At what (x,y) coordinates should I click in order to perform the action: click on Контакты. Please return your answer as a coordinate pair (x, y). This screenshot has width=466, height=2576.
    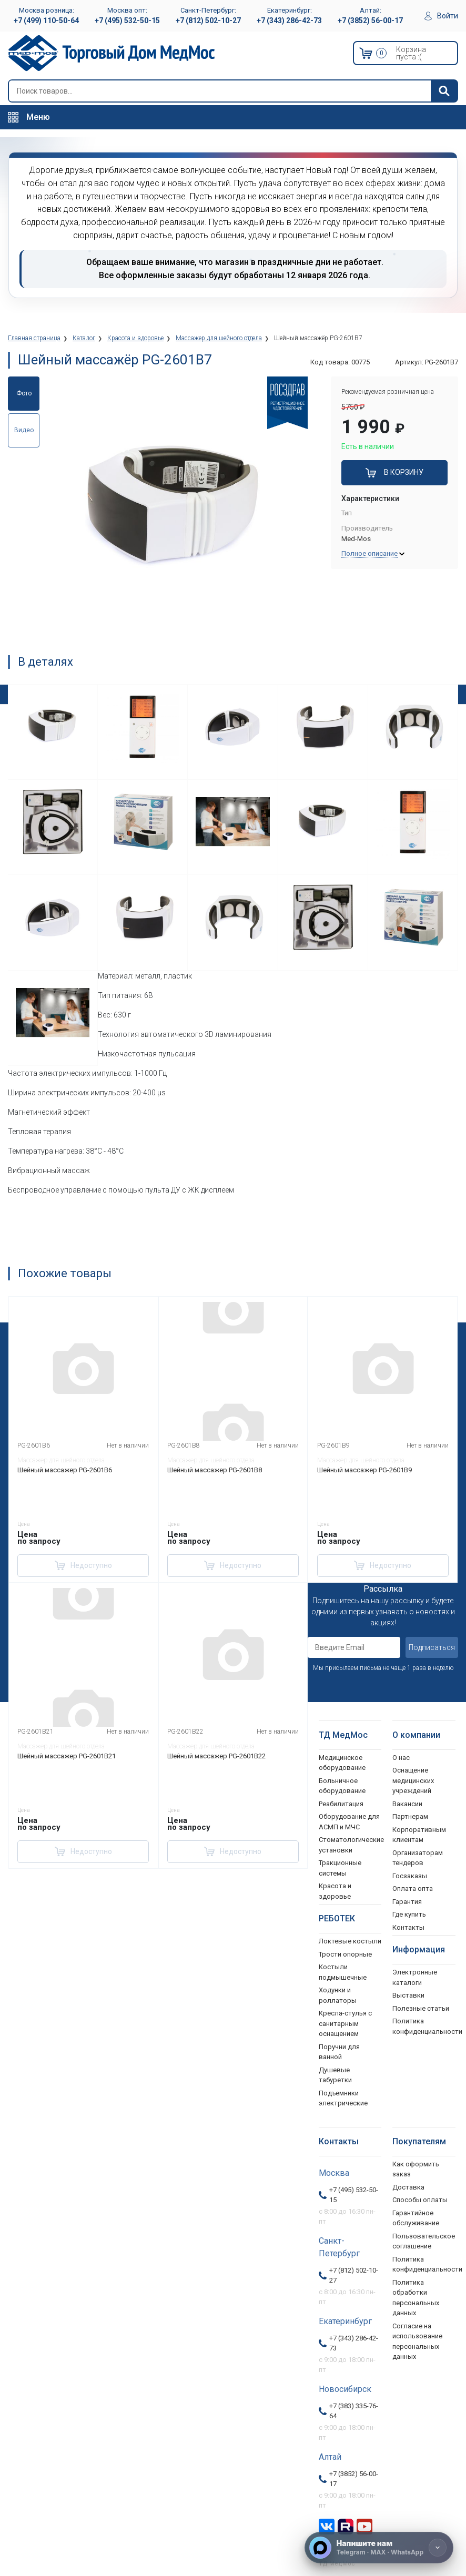
    Looking at the image, I should click on (408, 1927).